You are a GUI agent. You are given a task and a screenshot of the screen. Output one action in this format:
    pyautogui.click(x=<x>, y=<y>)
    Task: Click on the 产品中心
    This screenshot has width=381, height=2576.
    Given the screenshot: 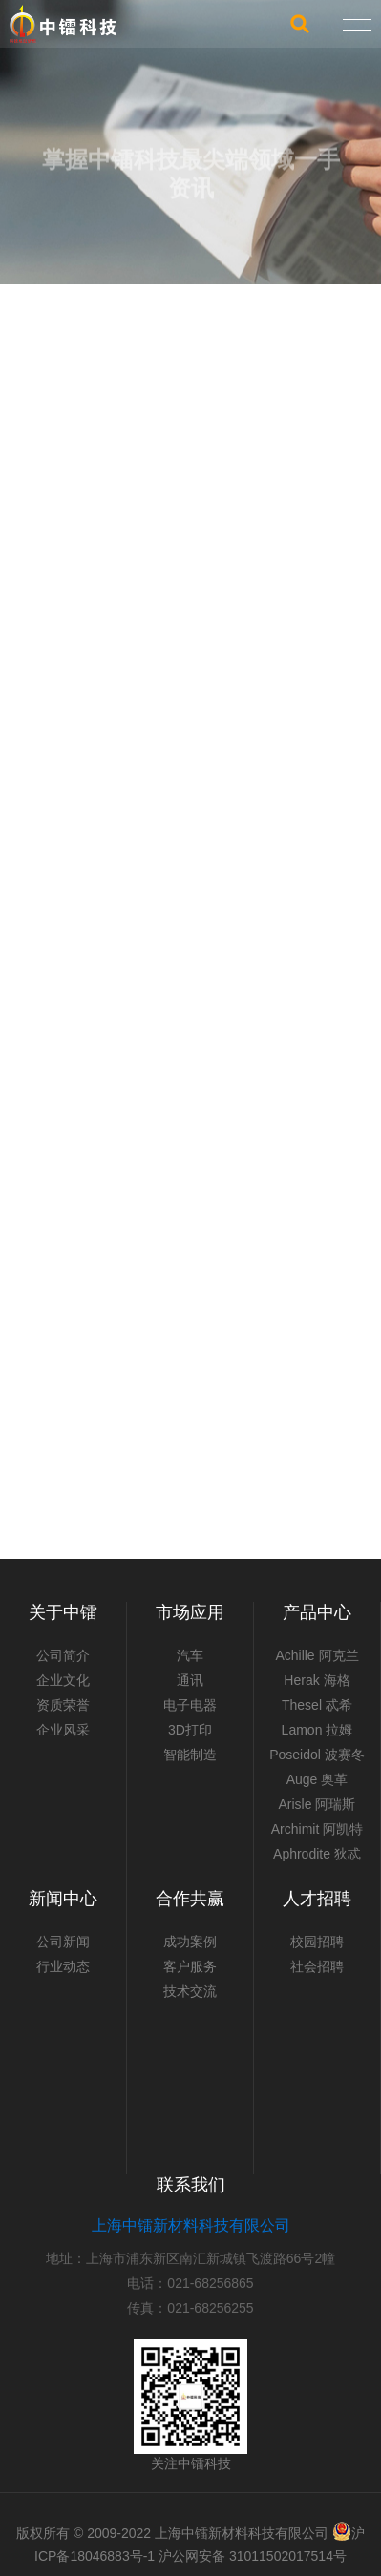 What is the action you would take?
    pyautogui.click(x=317, y=1612)
    